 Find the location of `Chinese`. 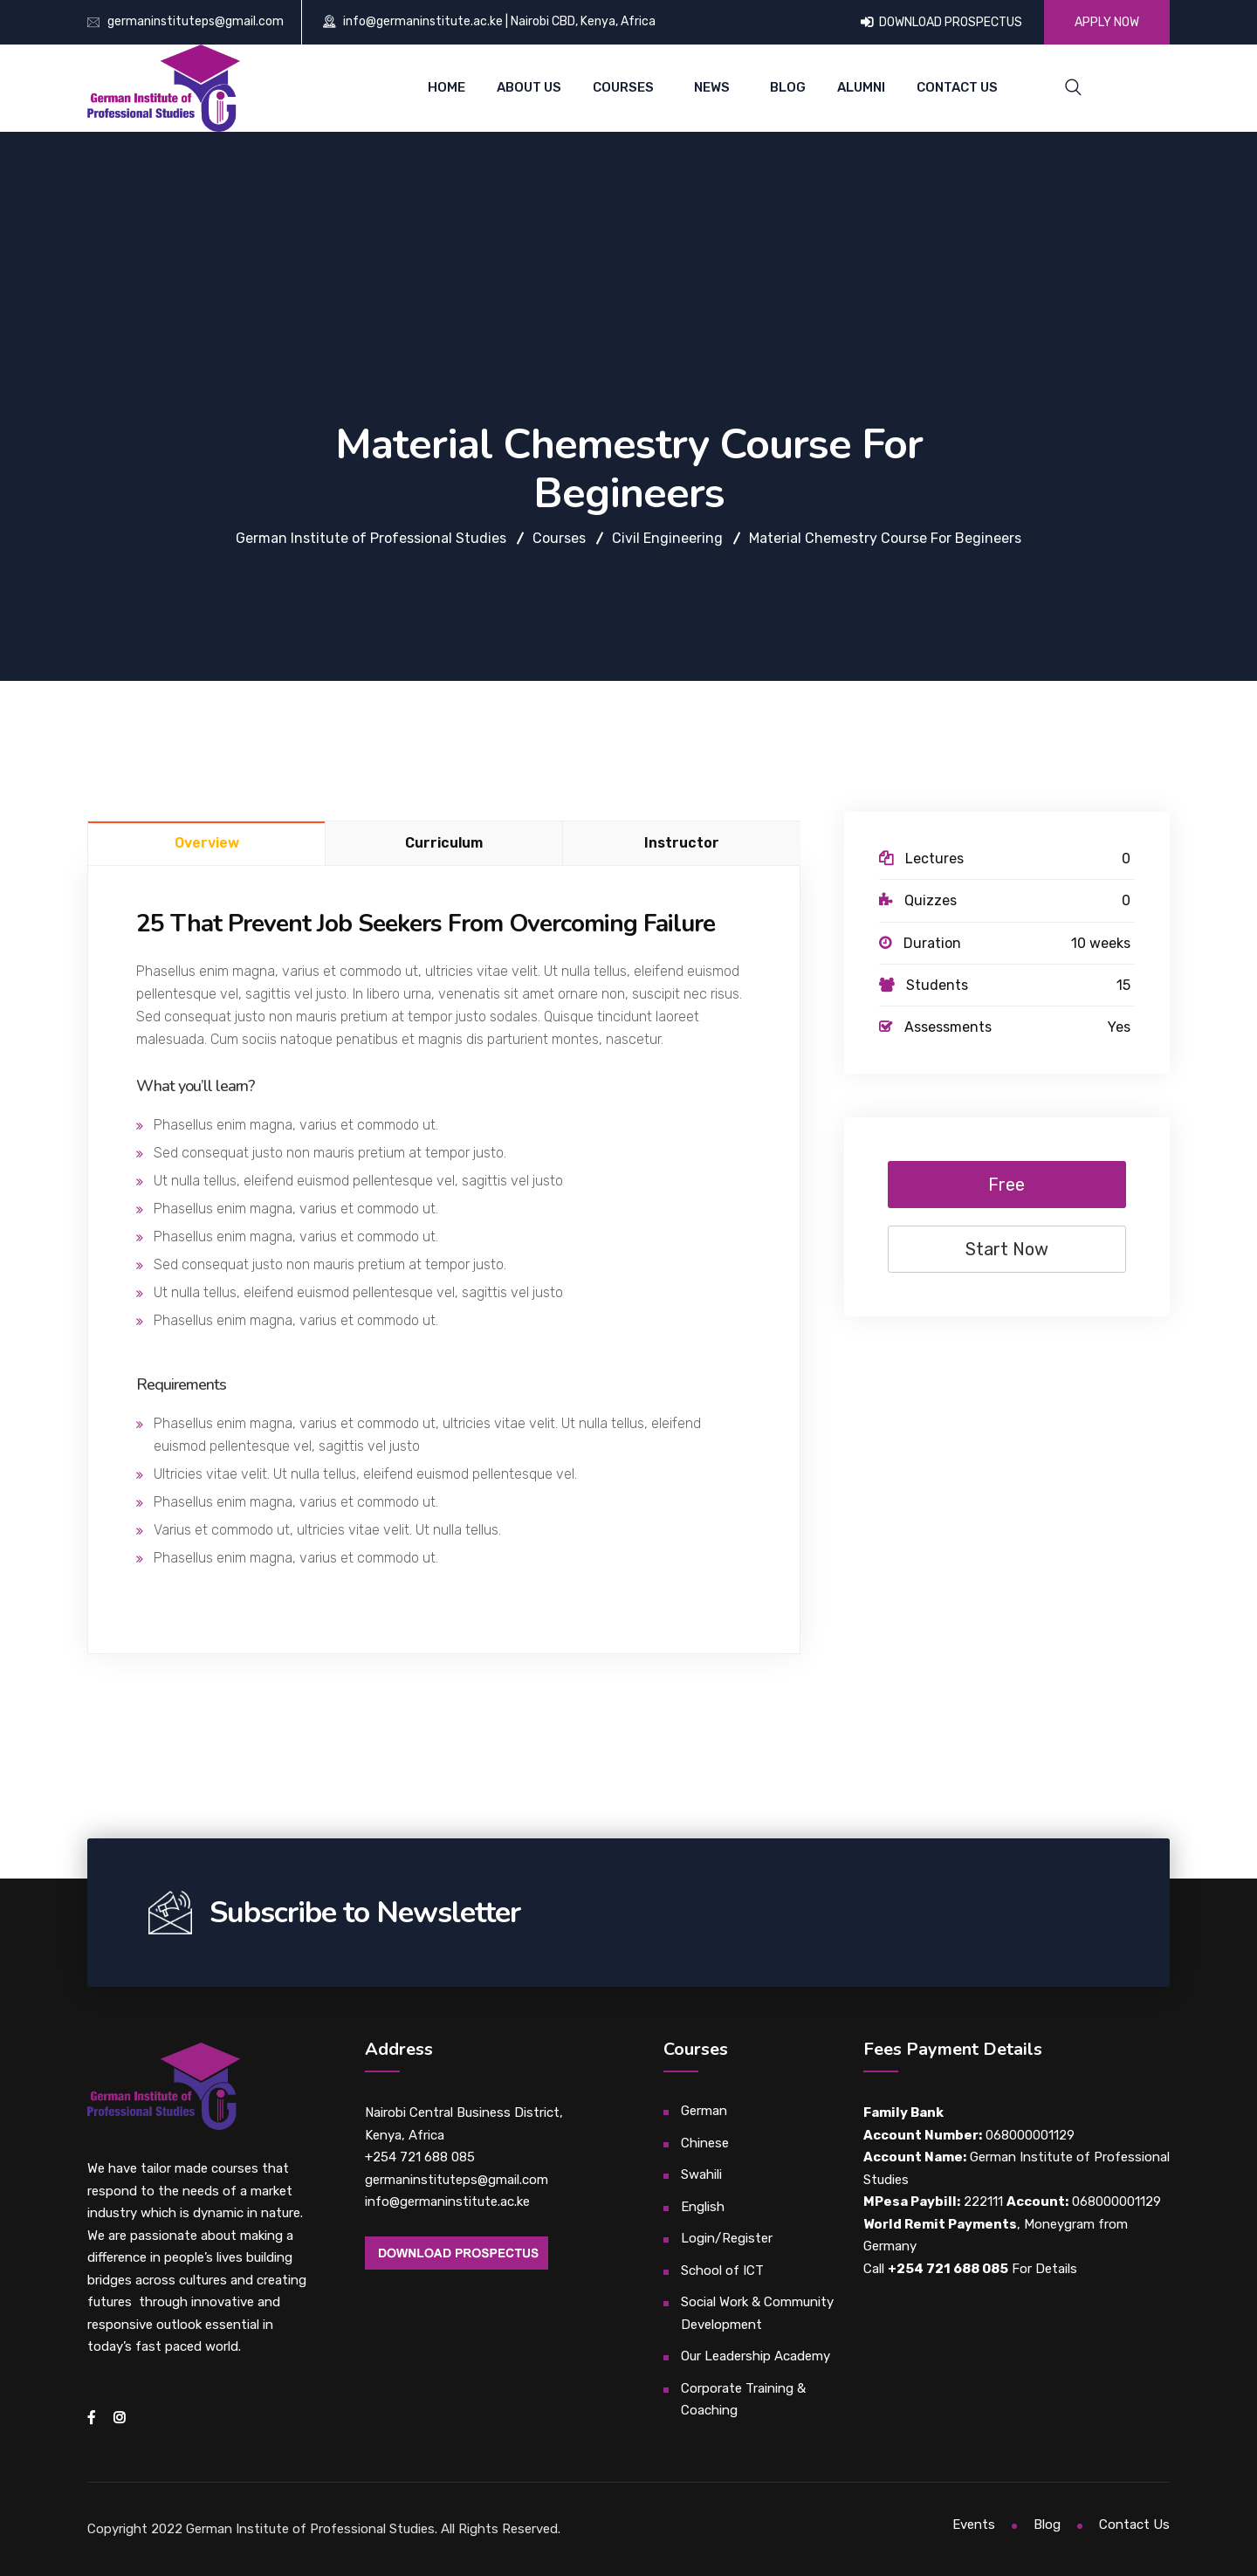

Chinese is located at coordinates (705, 2143).